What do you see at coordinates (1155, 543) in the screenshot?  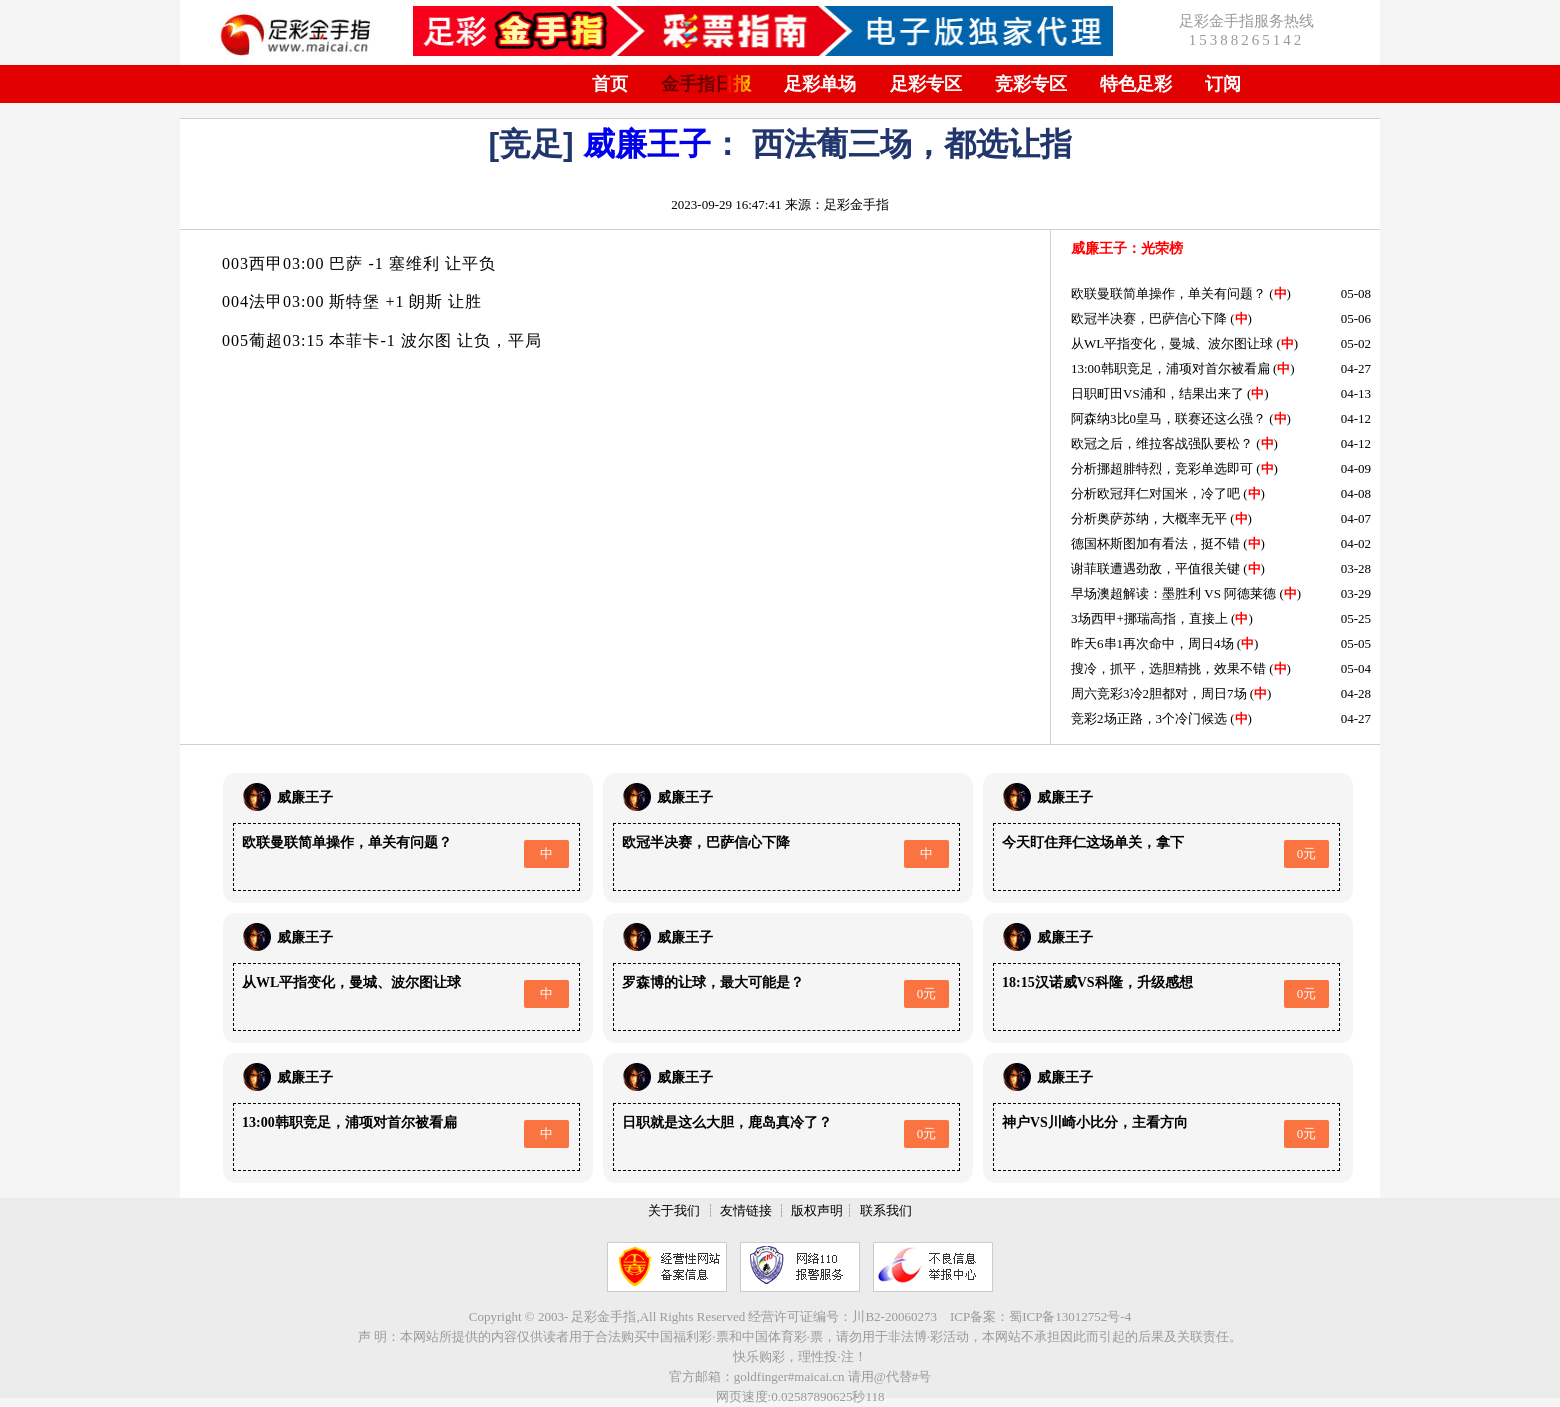 I see `德国杯斯图加有看法，挺不错` at bounding box center [1155, 543].